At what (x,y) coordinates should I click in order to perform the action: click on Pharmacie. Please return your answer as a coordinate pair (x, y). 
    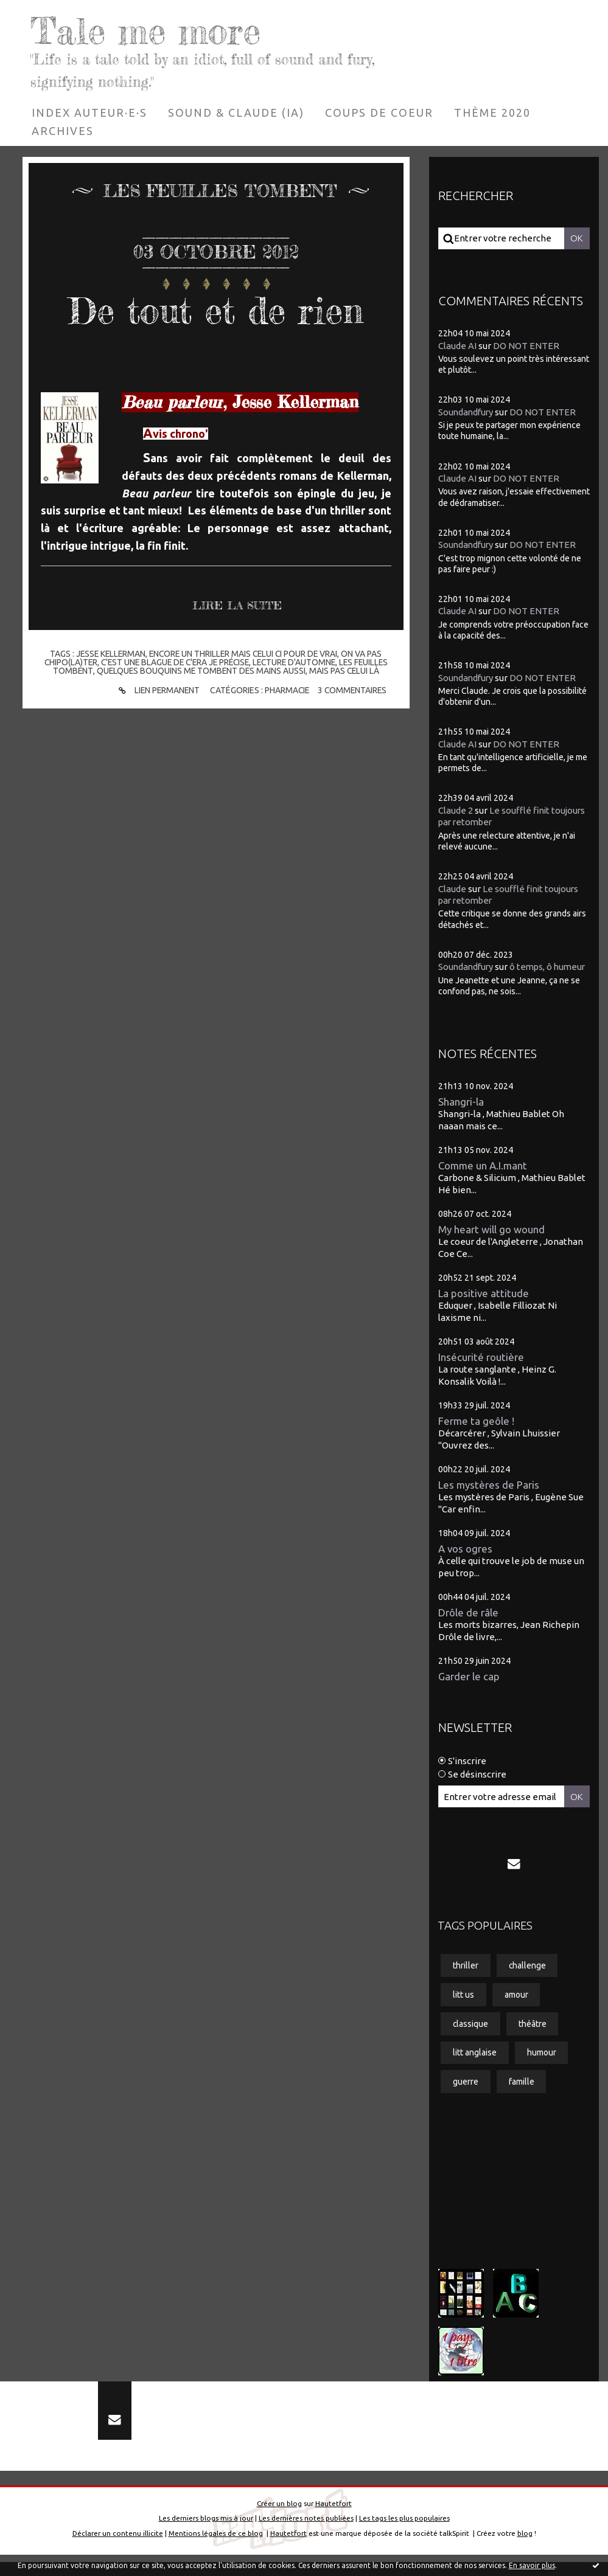
    Looking at the image, I should click on (287, 691).